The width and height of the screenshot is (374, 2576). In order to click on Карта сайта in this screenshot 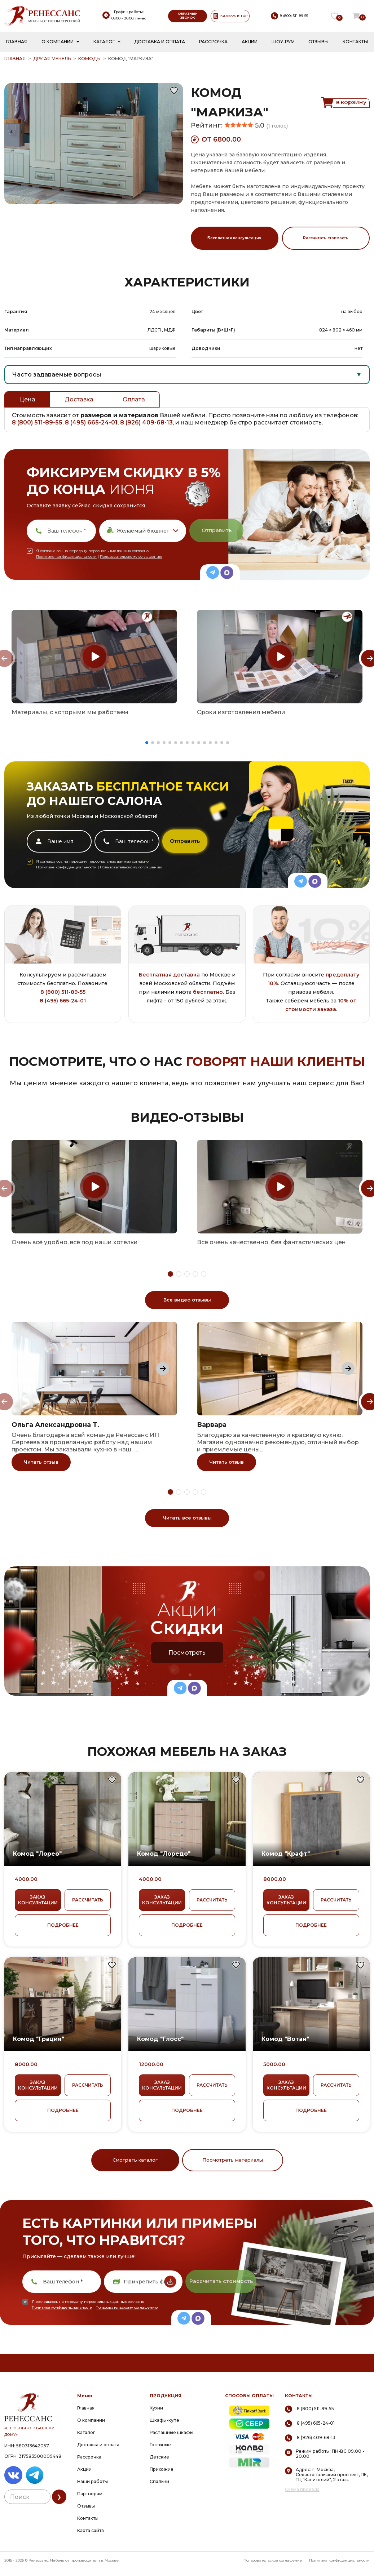, I will do `click(90, 2530)`.